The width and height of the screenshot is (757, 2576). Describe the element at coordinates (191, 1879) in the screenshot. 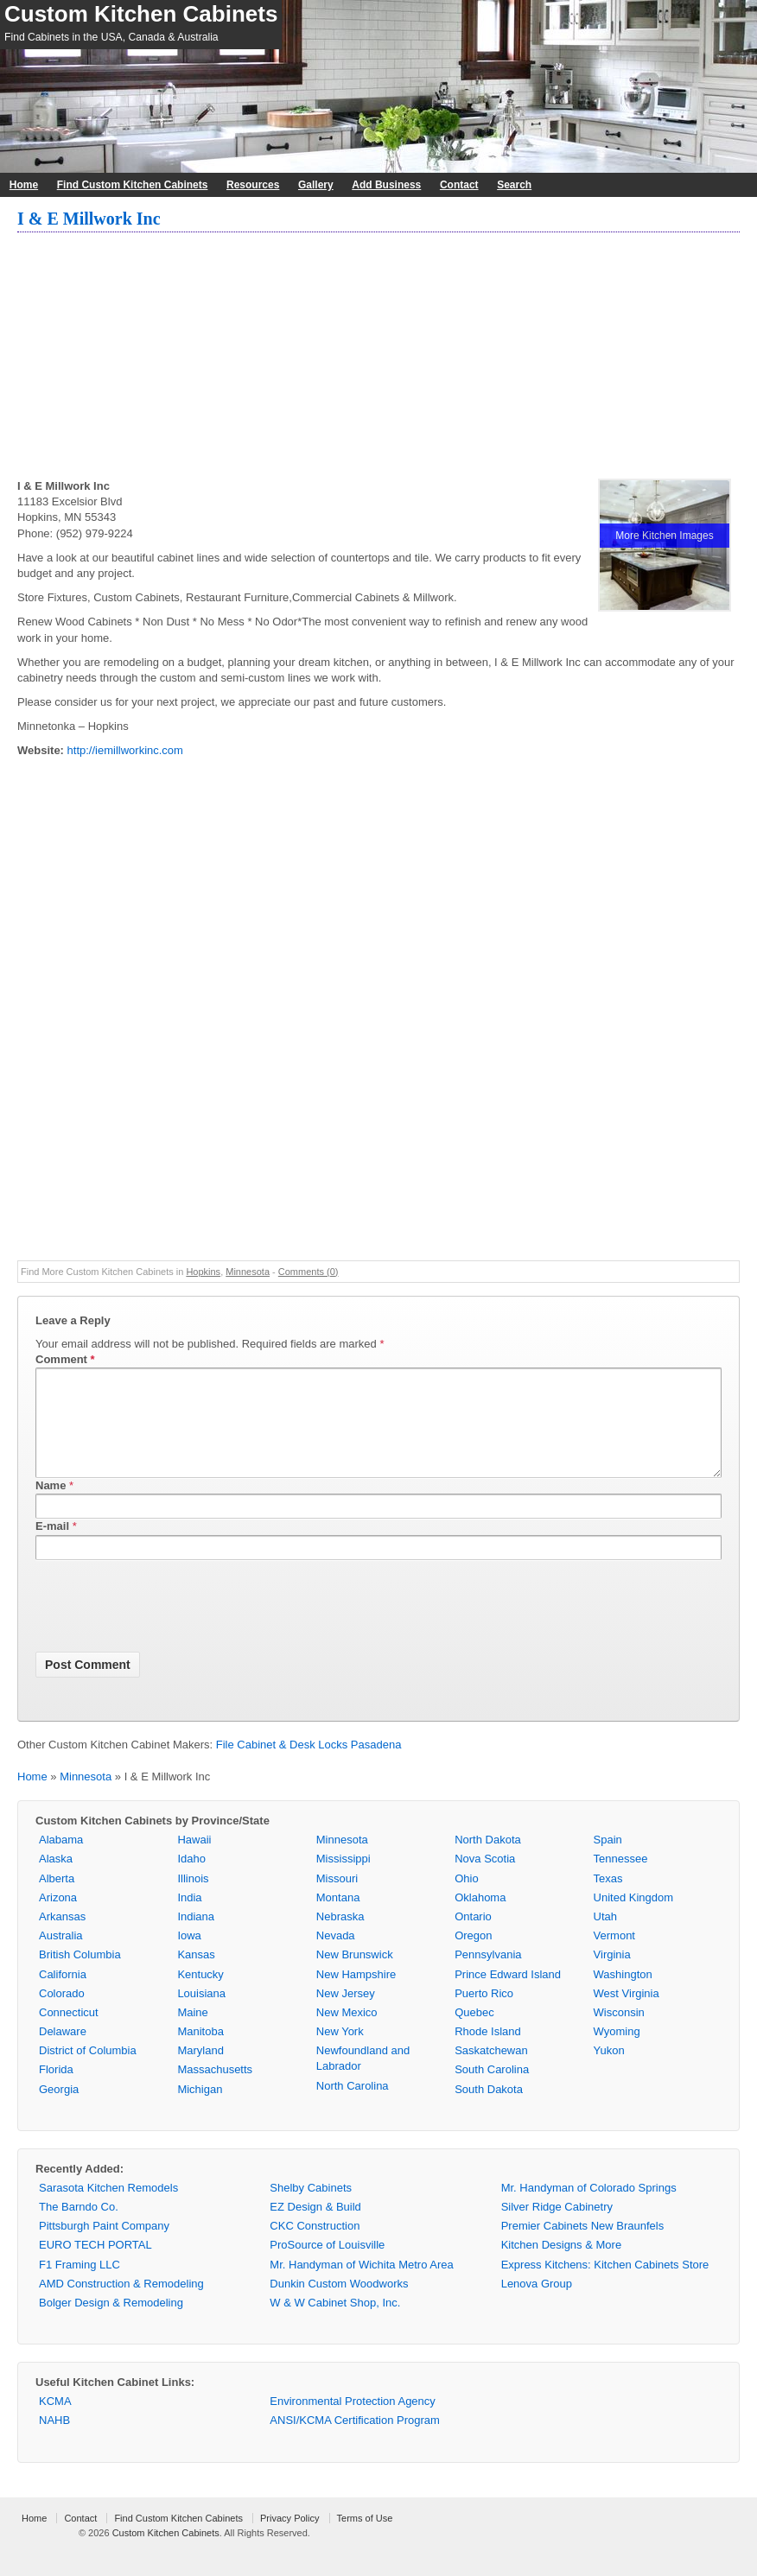

I see `Idaho` at that location.